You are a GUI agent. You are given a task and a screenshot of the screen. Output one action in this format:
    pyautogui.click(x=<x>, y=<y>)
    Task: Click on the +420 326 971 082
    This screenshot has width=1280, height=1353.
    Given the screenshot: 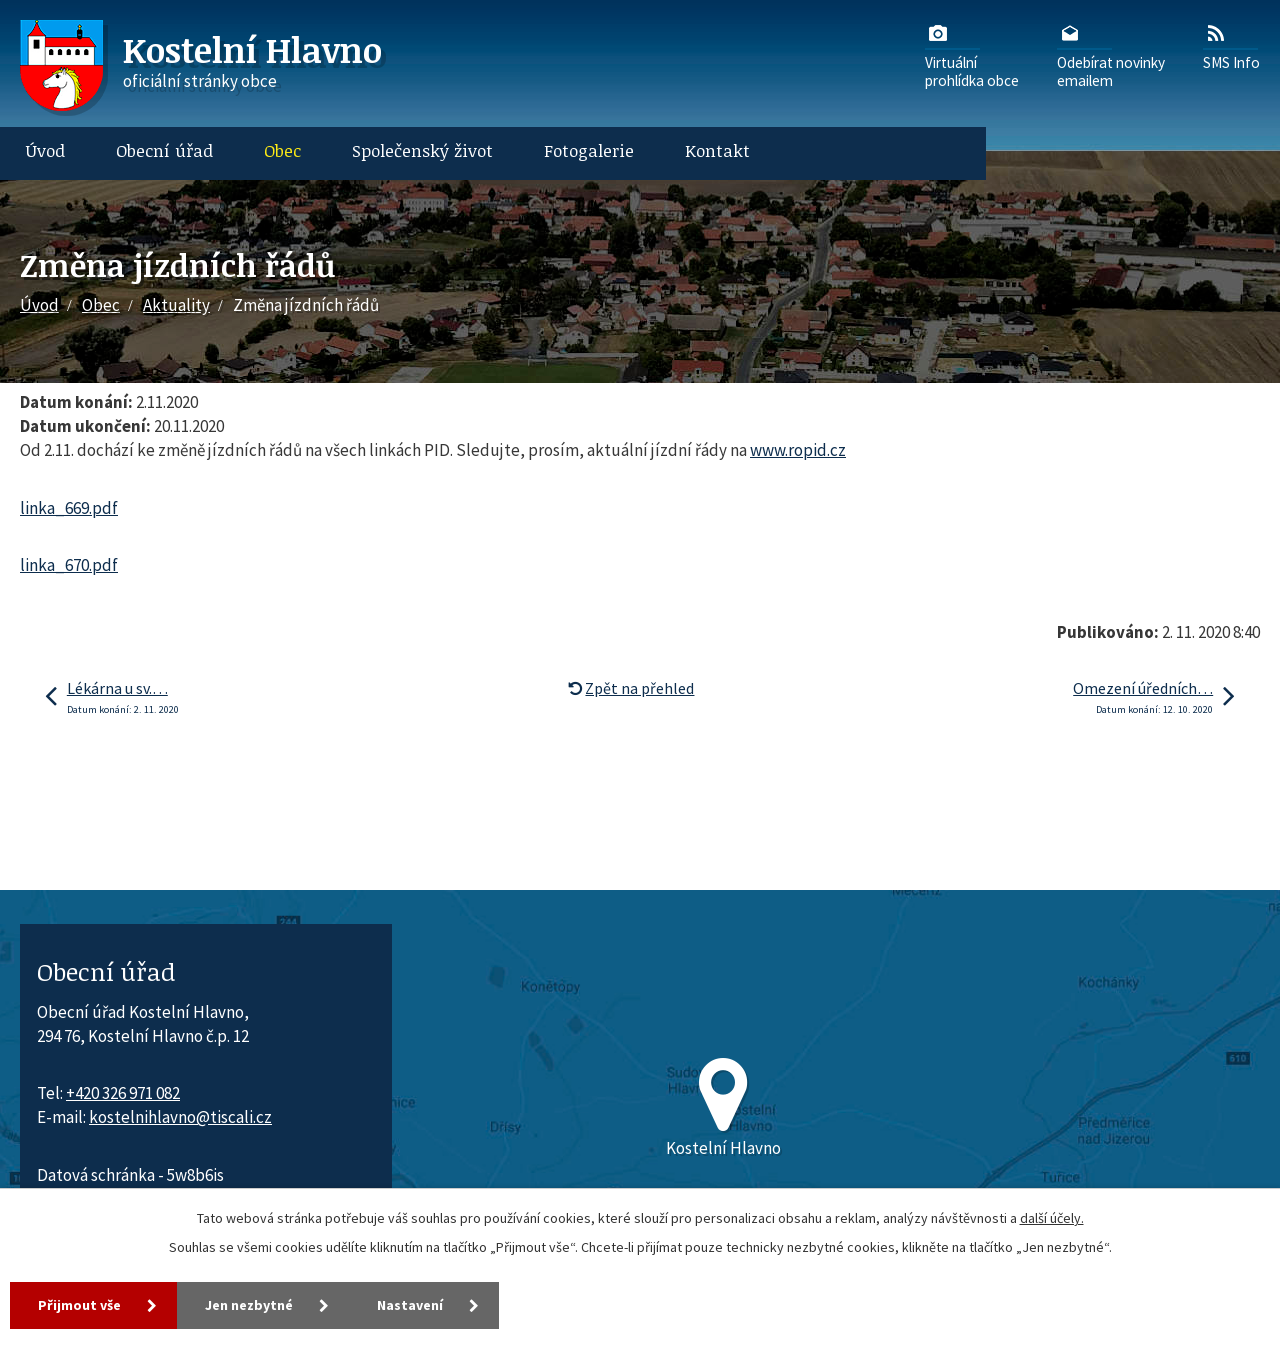 What is the action you would take?
    pyautogui.click(x=123, y=1093)
    